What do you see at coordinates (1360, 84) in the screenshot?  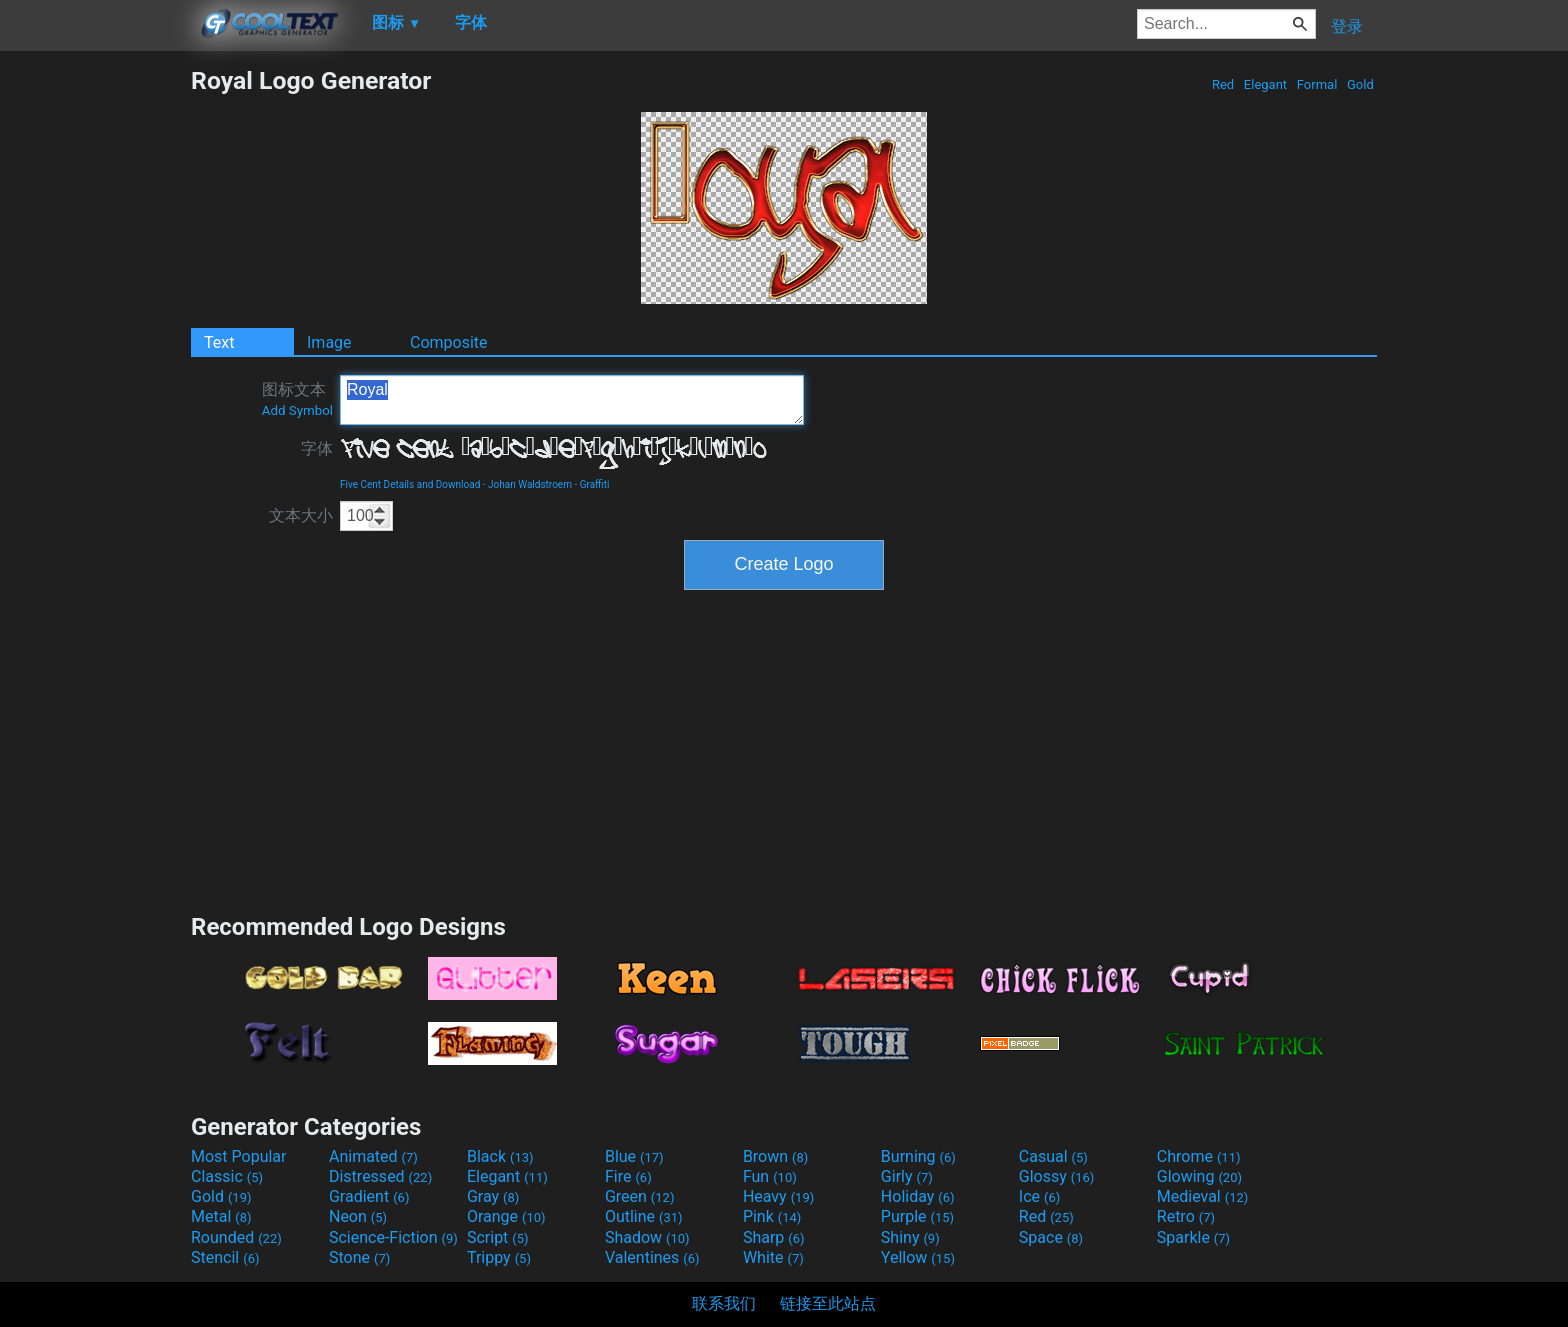 I see `Gold` at bounding box center [1360, 84].